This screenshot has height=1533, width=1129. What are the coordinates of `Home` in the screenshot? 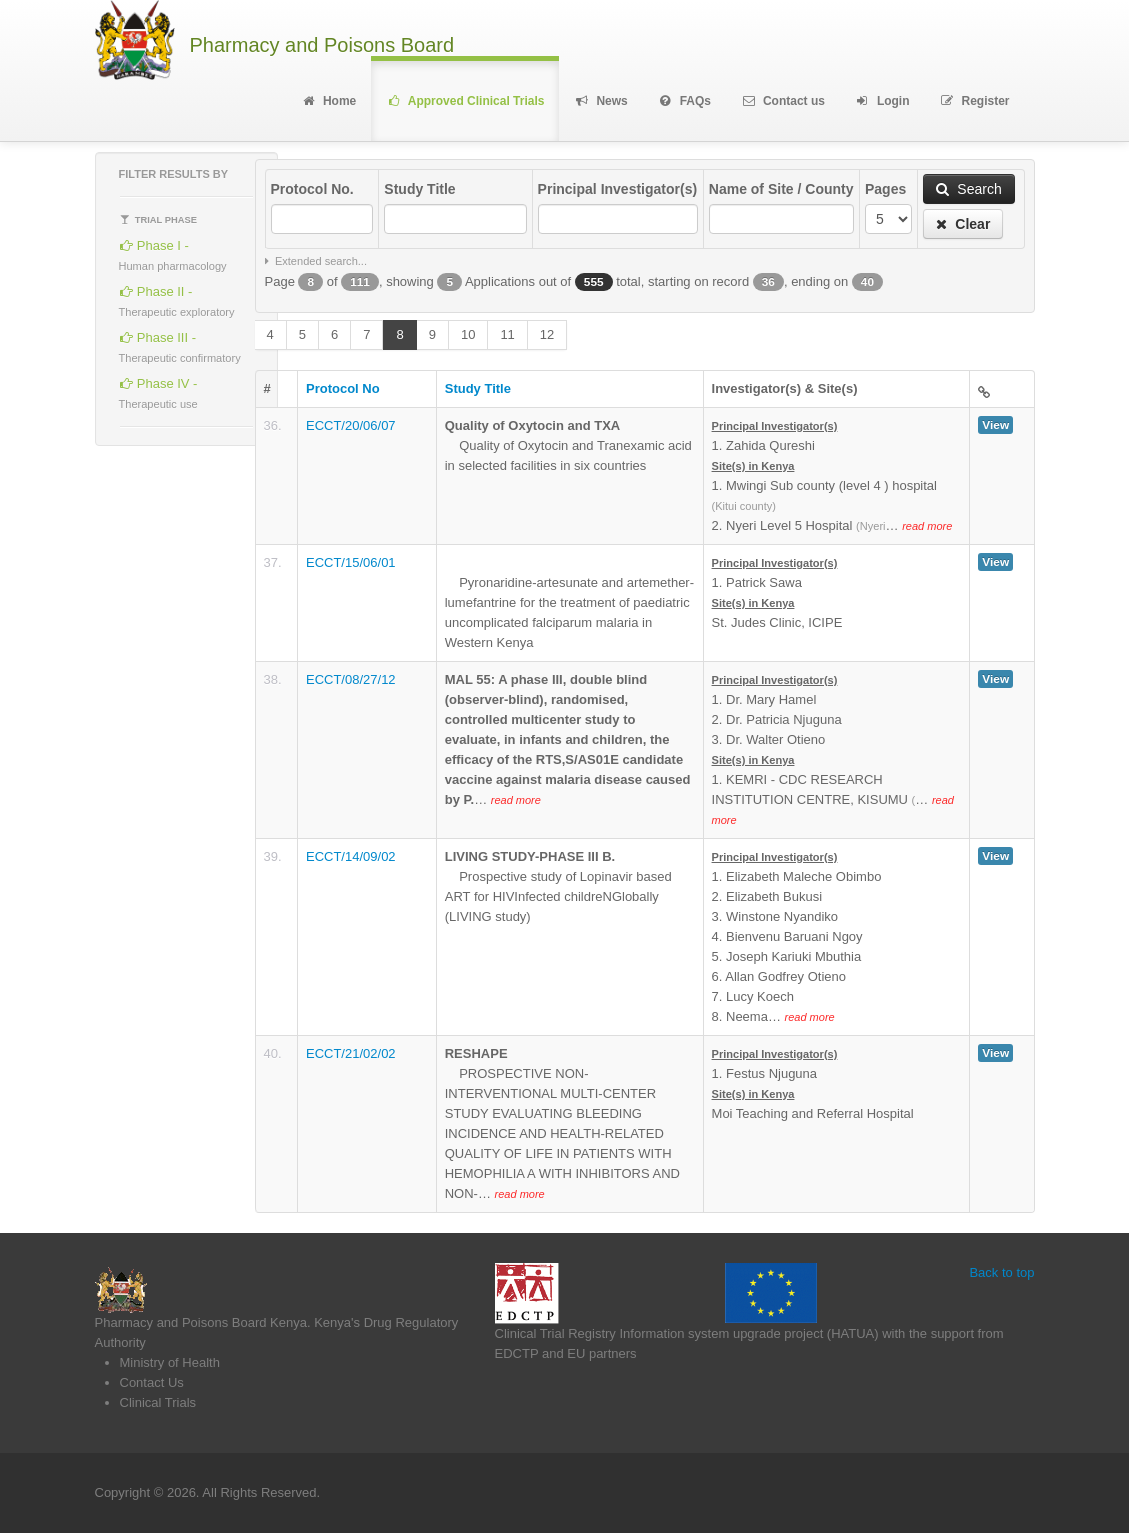 It's located at (328, 101).